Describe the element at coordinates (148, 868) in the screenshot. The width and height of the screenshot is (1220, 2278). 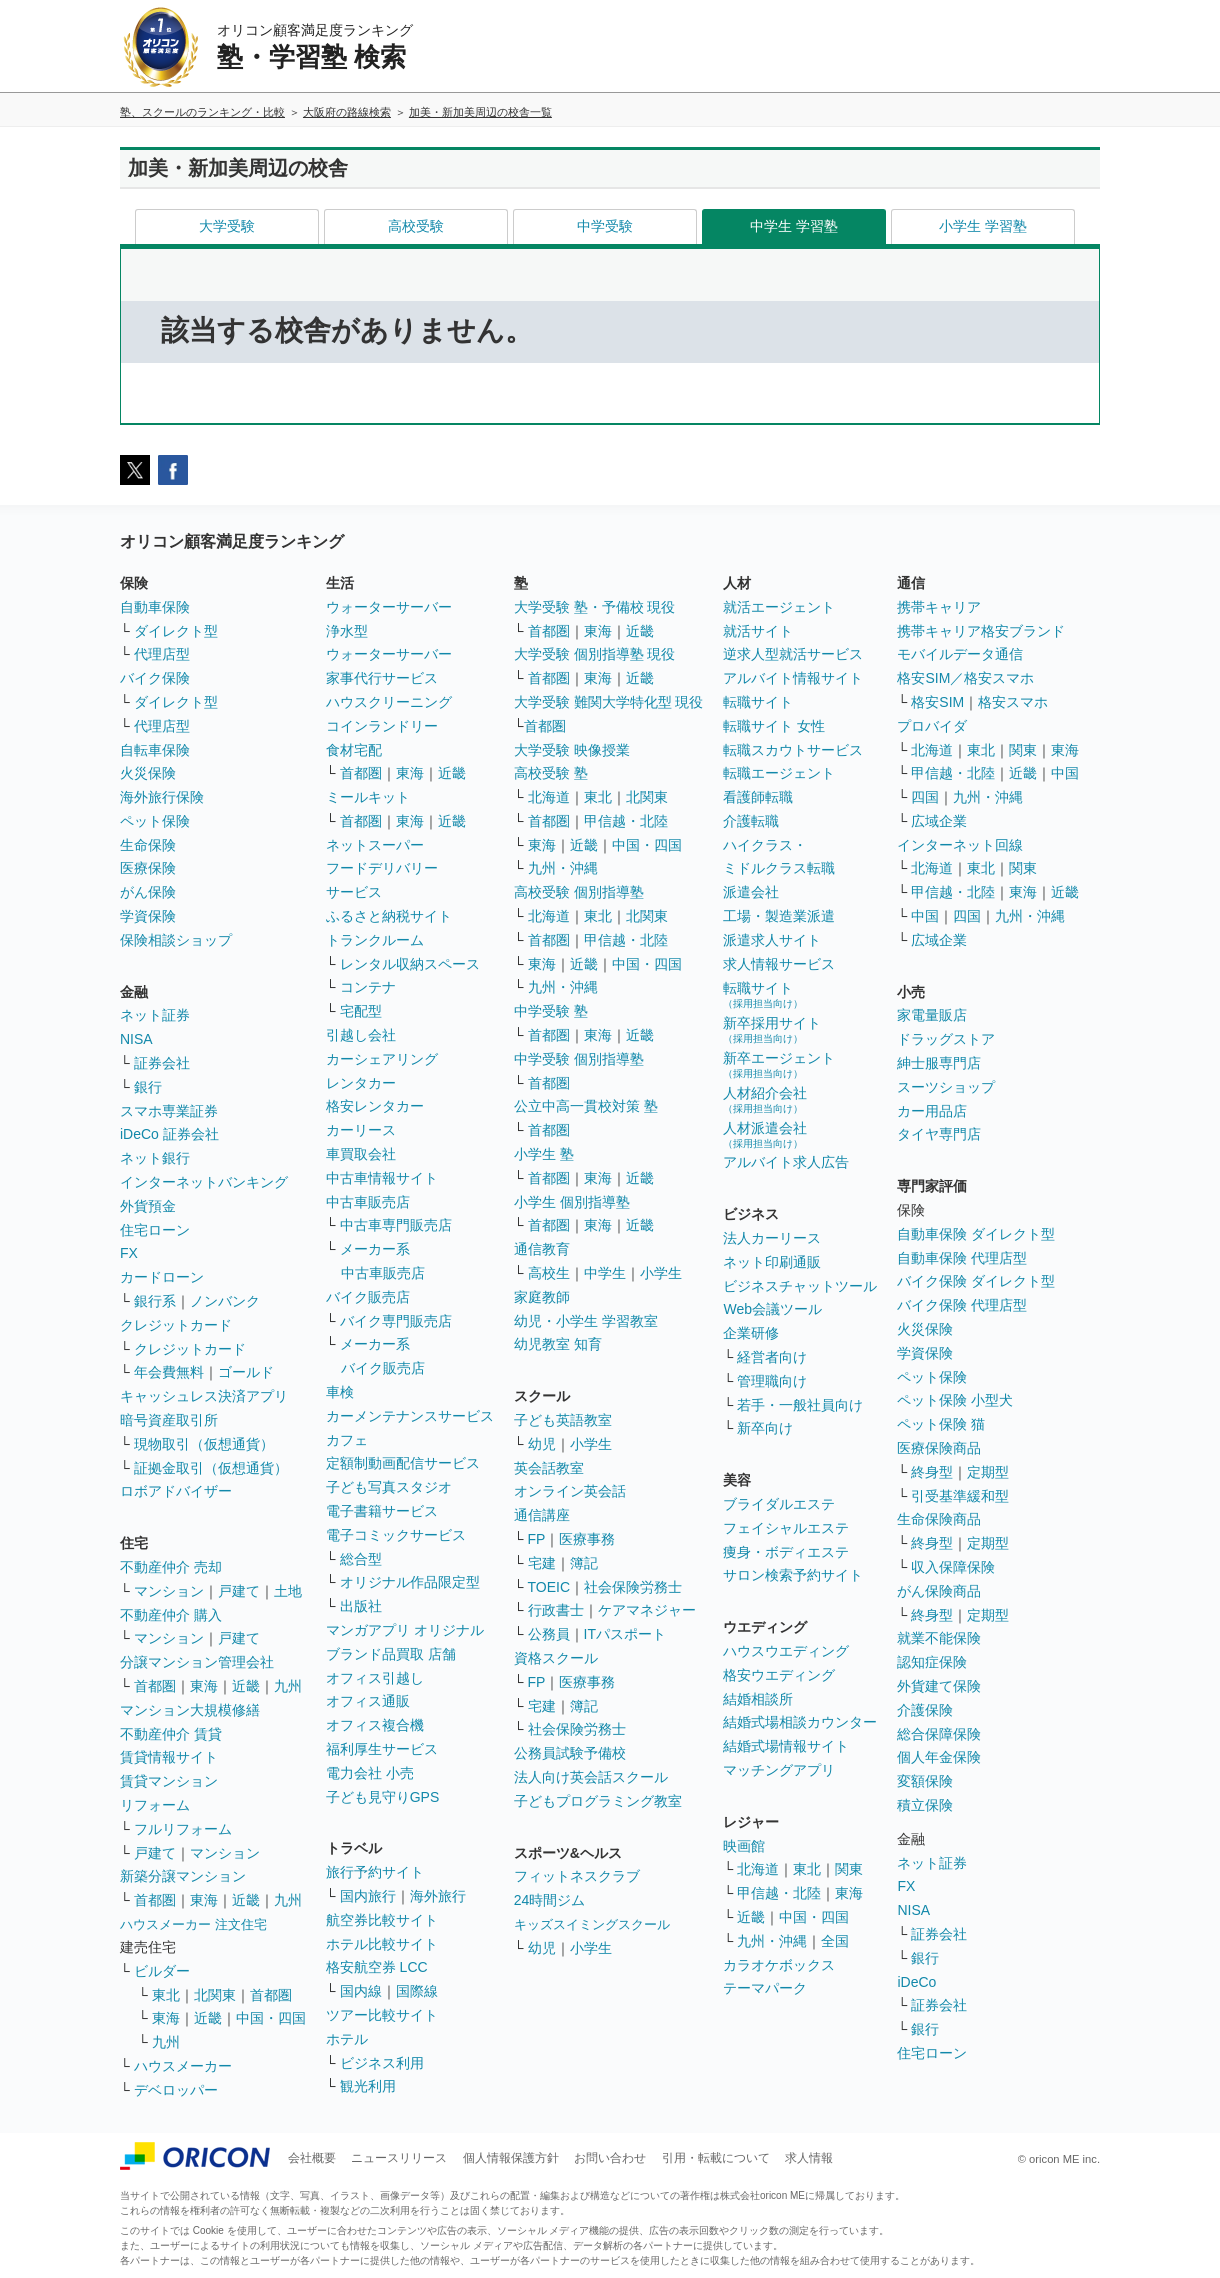
I see `医療保険` at that location.